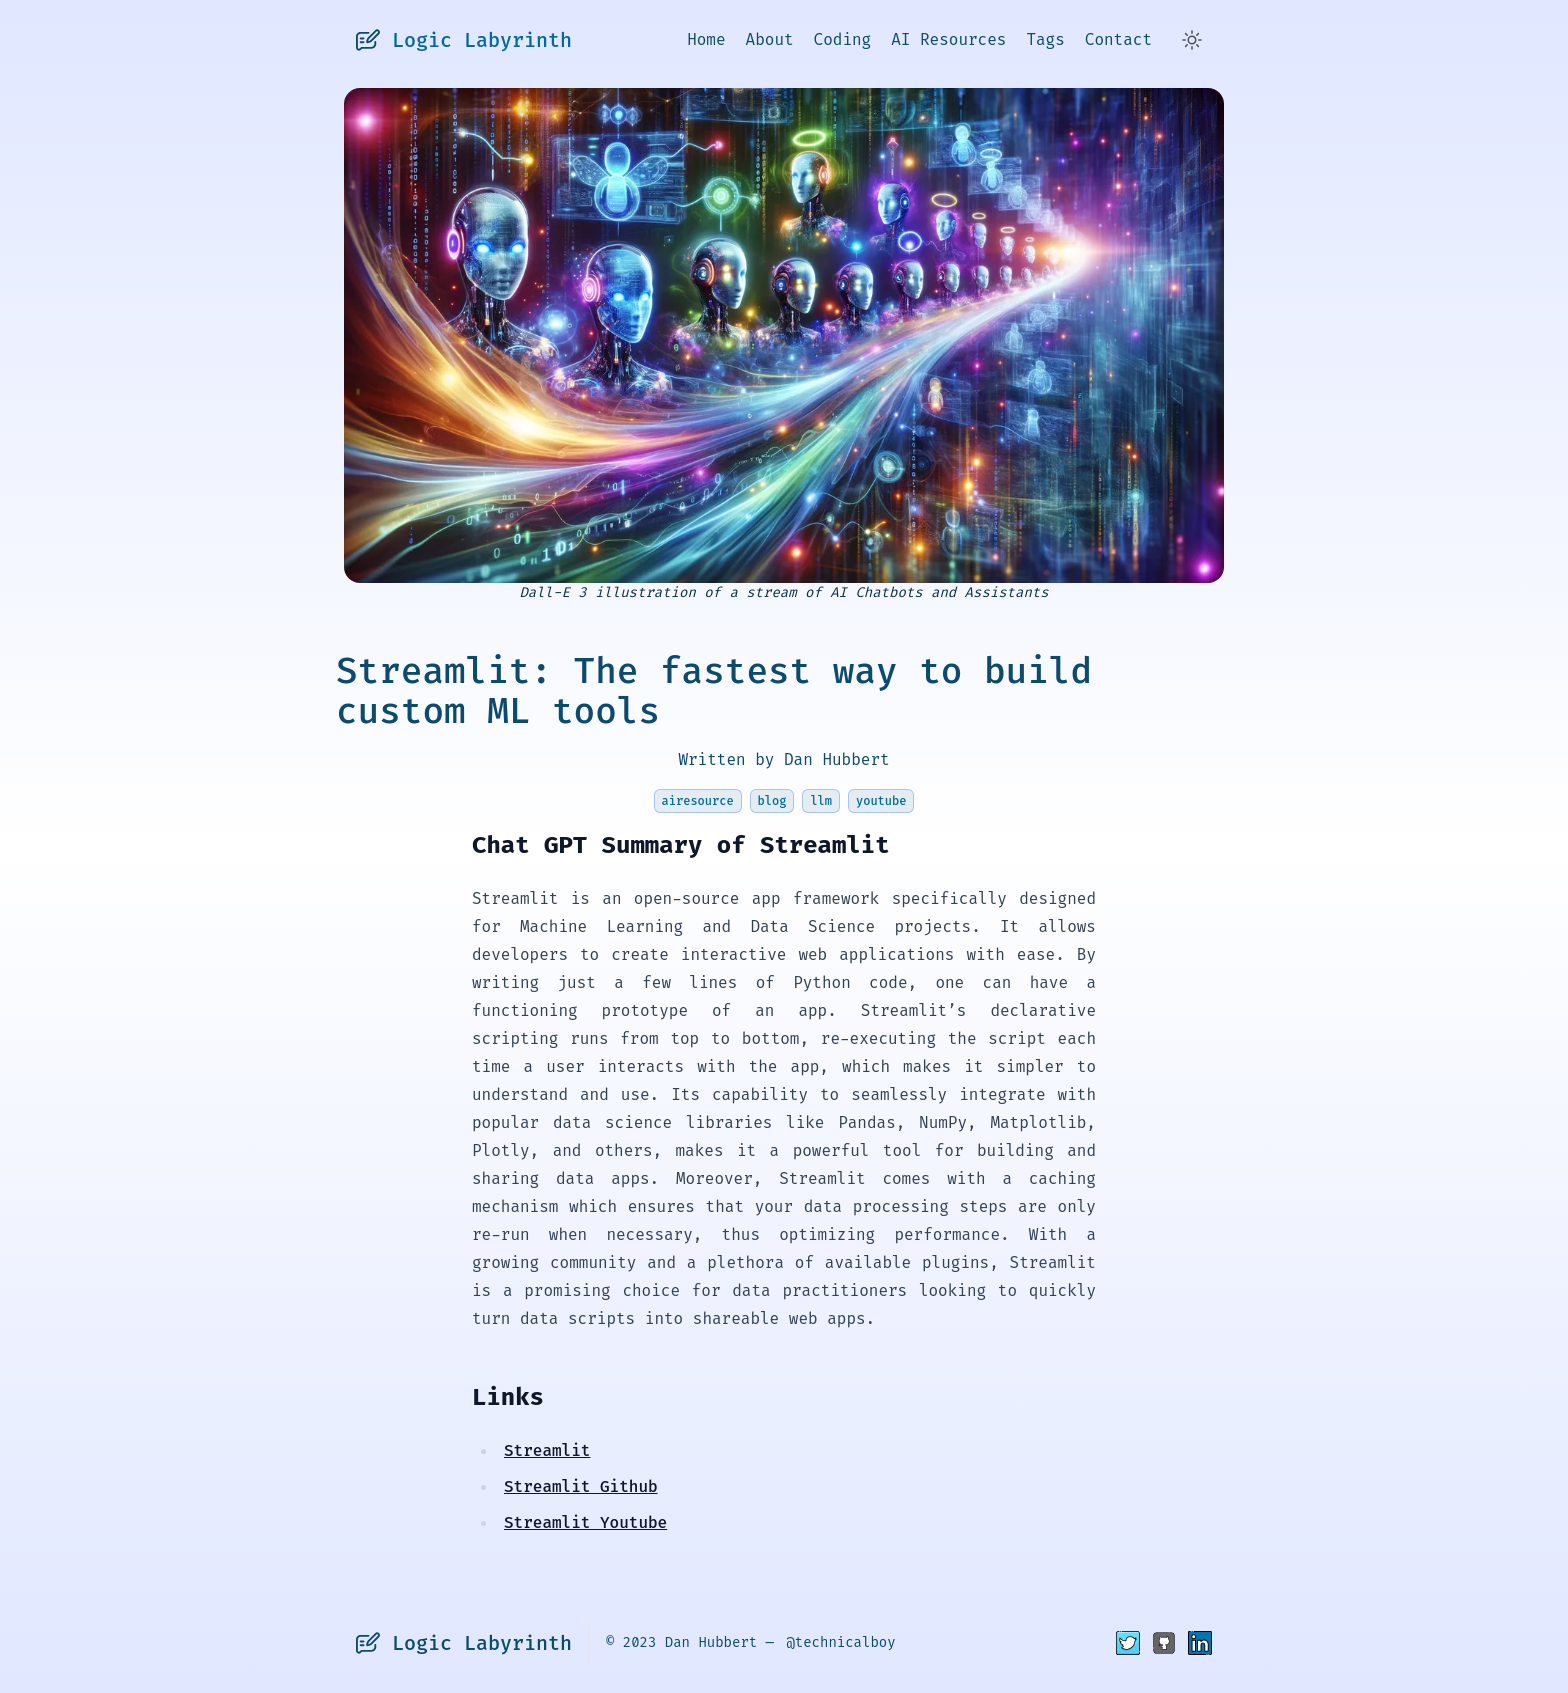  What do you see at coordinates (881, 801) in the screenshot?
I see `youtube` at bounding box center [881, 801].